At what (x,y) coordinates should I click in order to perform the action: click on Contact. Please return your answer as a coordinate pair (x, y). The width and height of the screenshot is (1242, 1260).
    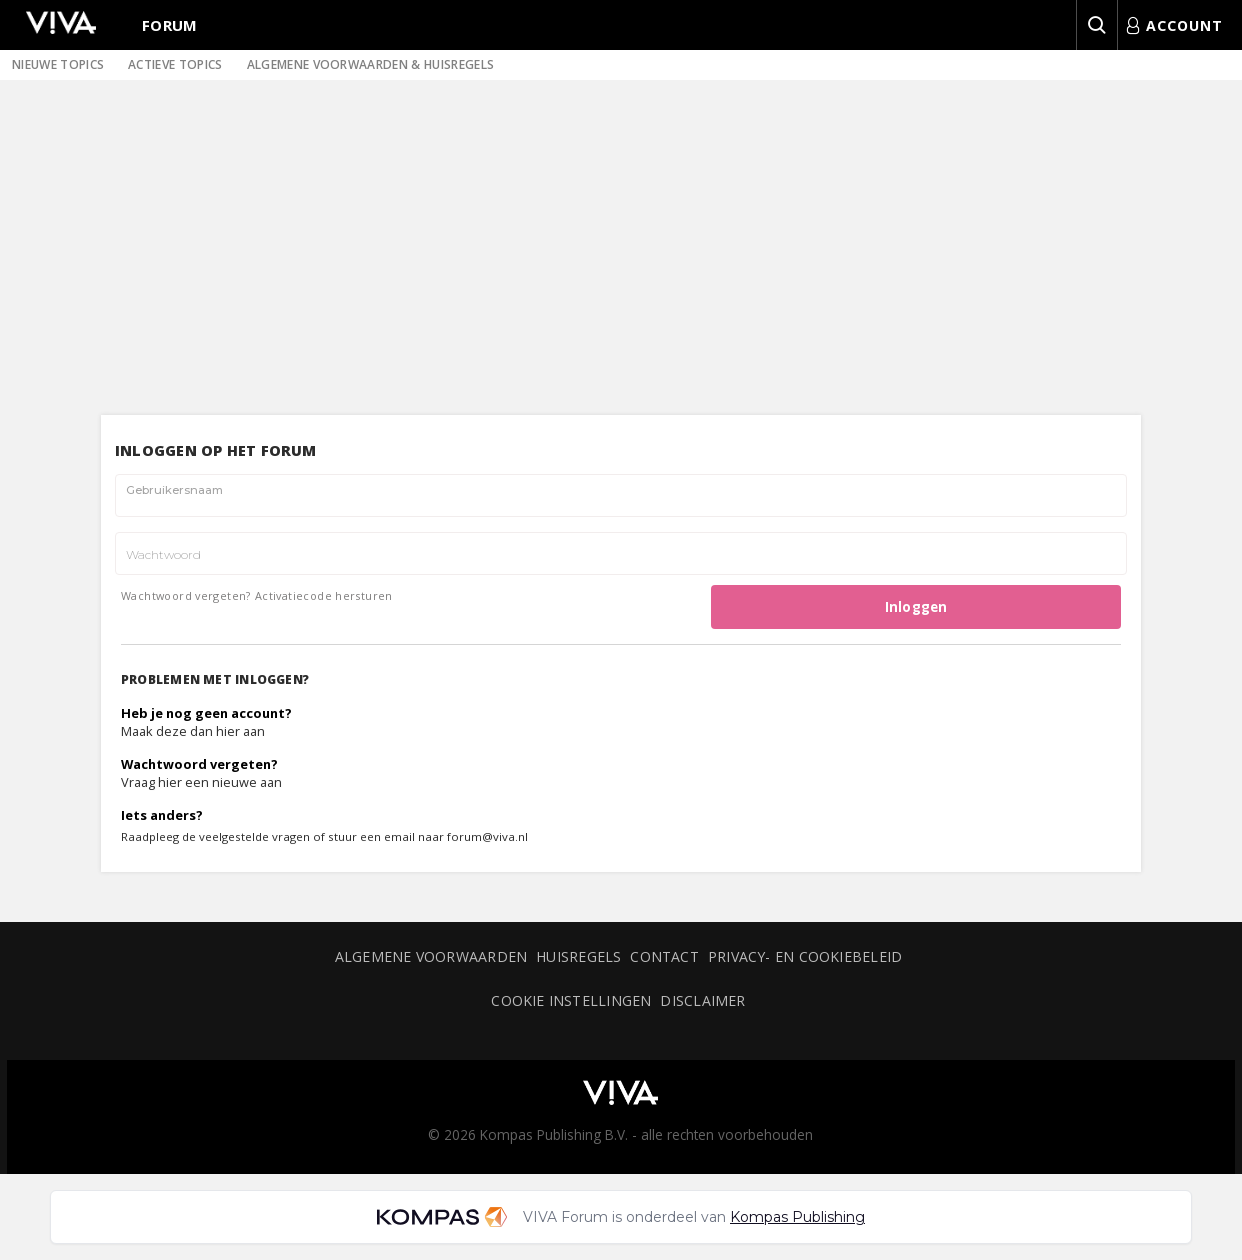
    Looking at the image, I should click on (664, 956).